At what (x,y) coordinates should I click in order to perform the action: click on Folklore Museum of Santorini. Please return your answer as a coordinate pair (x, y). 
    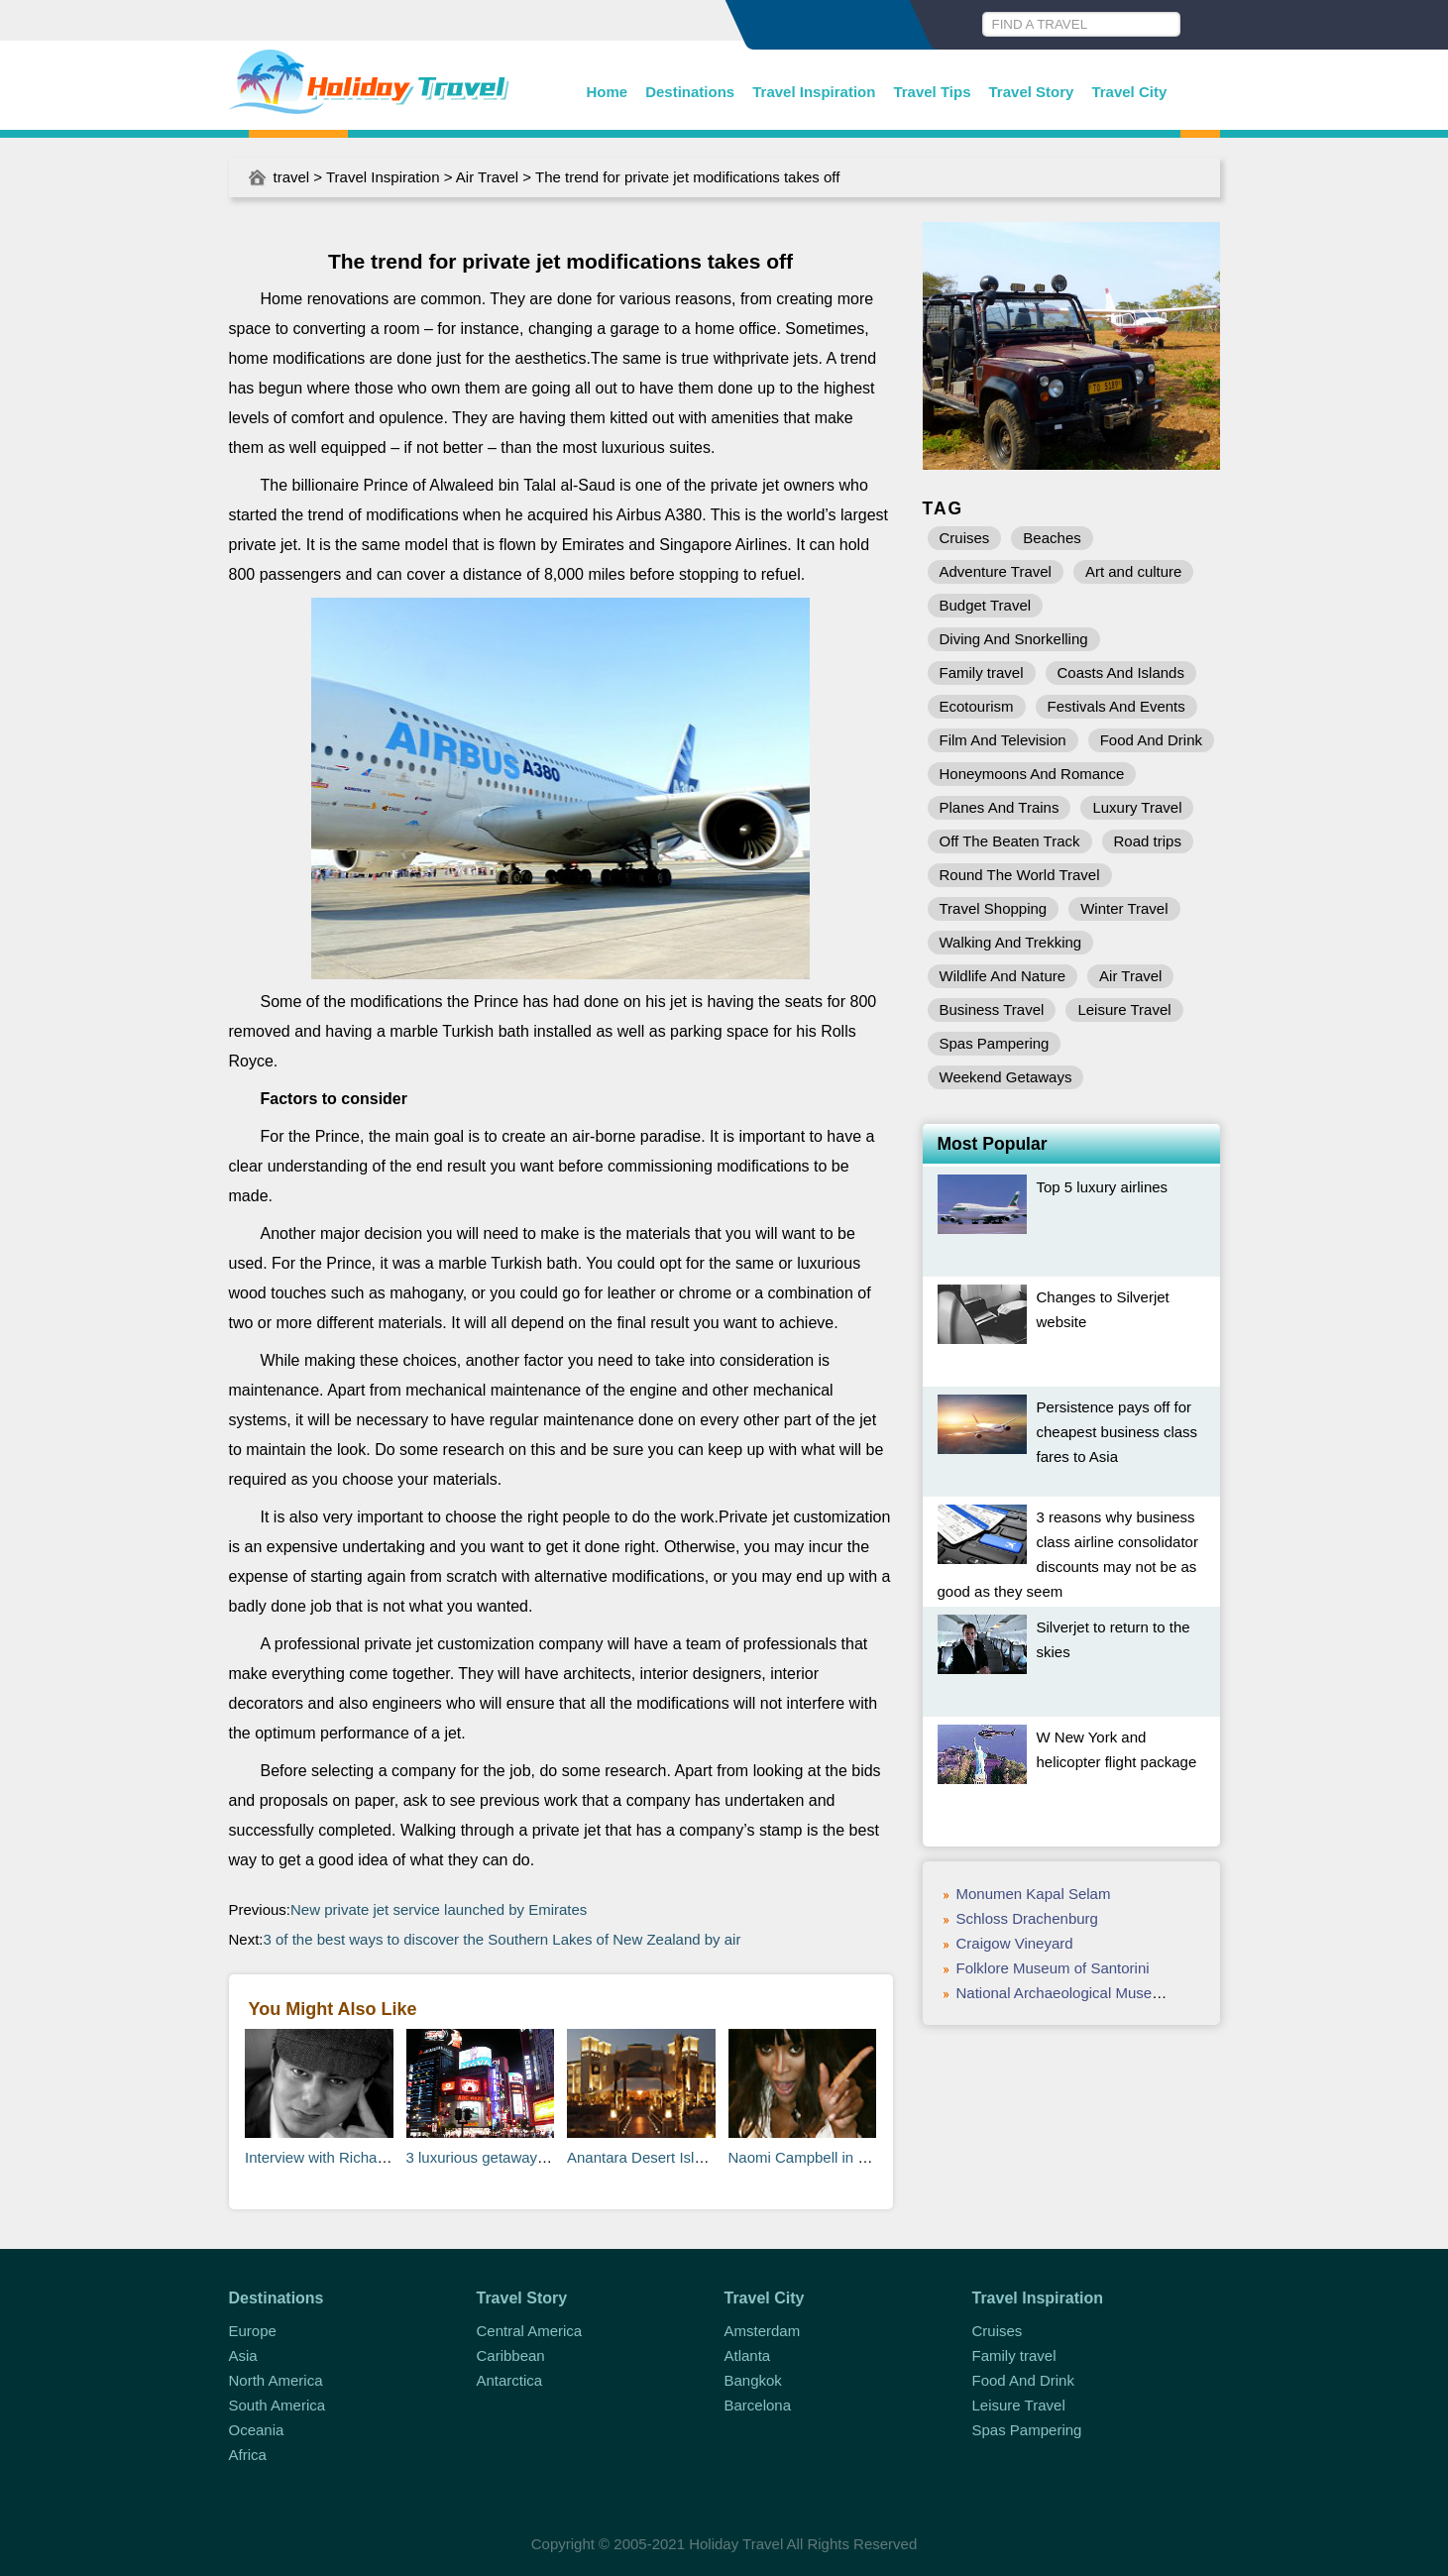
    Looking at the image, I should click on (1053, 1968).